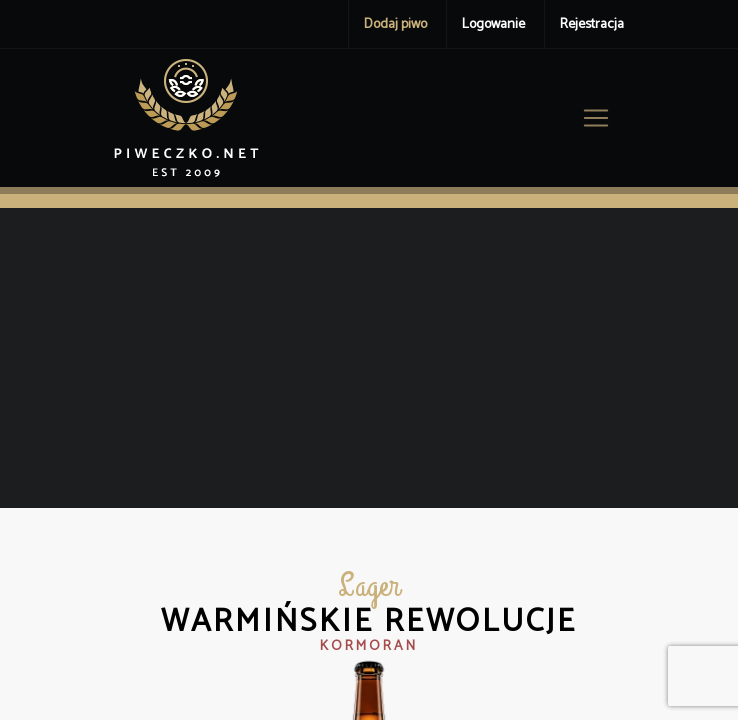 Image resolution: width=738 pixels, height=720 pixels. What do you see at coordinates (596, 118) in the screenshot?
I see `[Toggle navigation]` at bounding box center [596, 118].